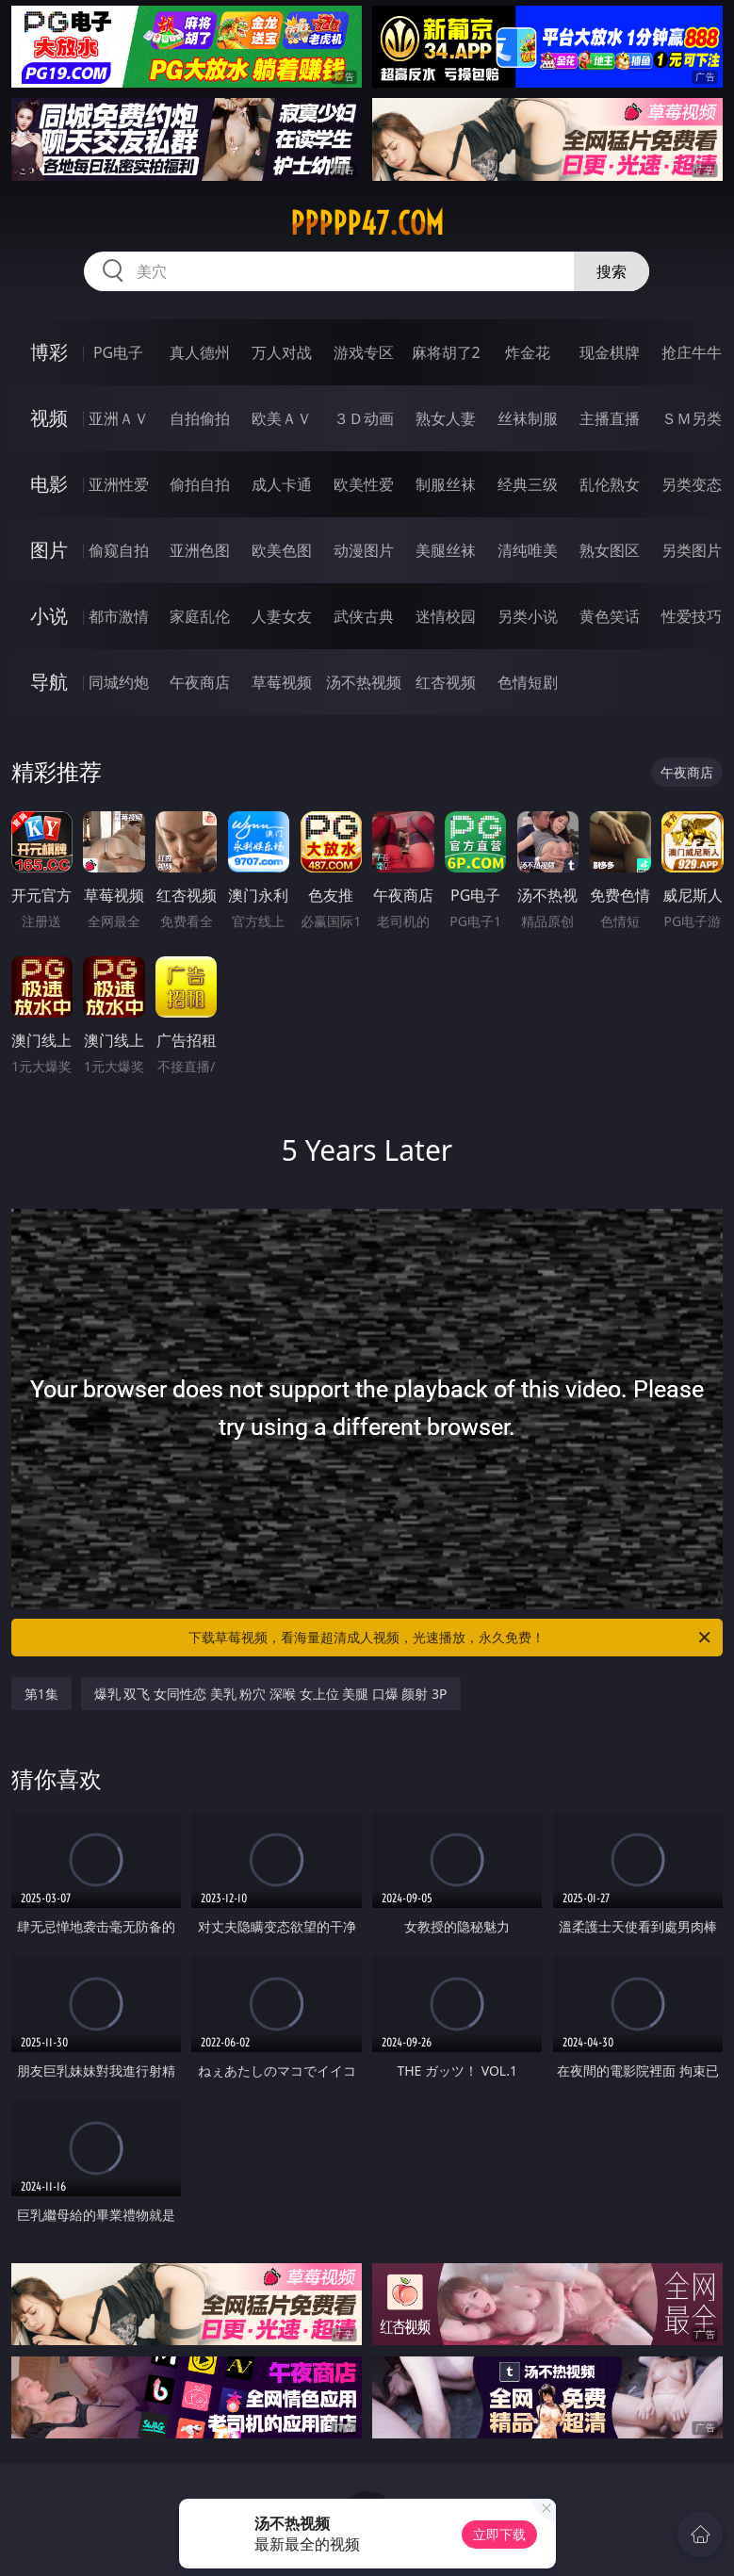 The image size is (734, 2576). Describe the element at coordinates (119, 682) in the screenshot. I see `同城约炮` at that location.